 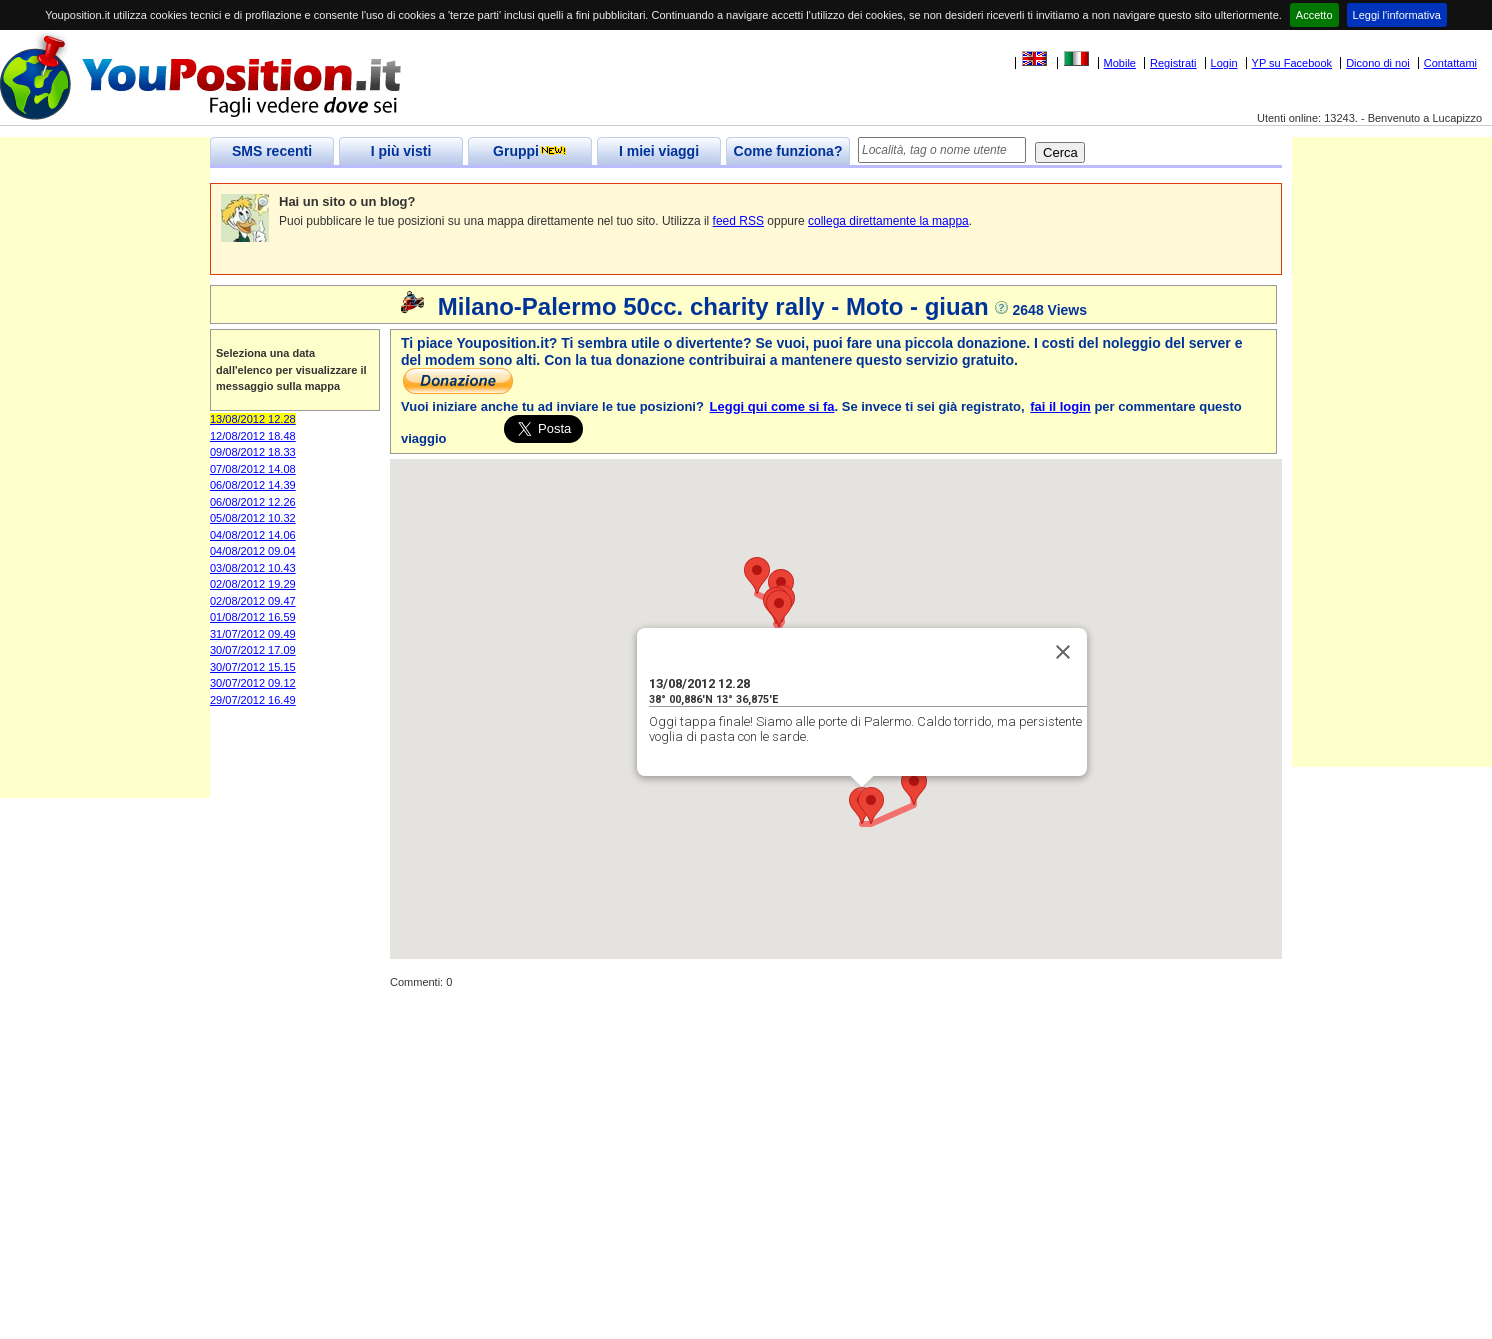 What do you see at coordinates (1378, 63) in the screenshot?
I see `Dicono di noi` at bounding box center [1378, 63].